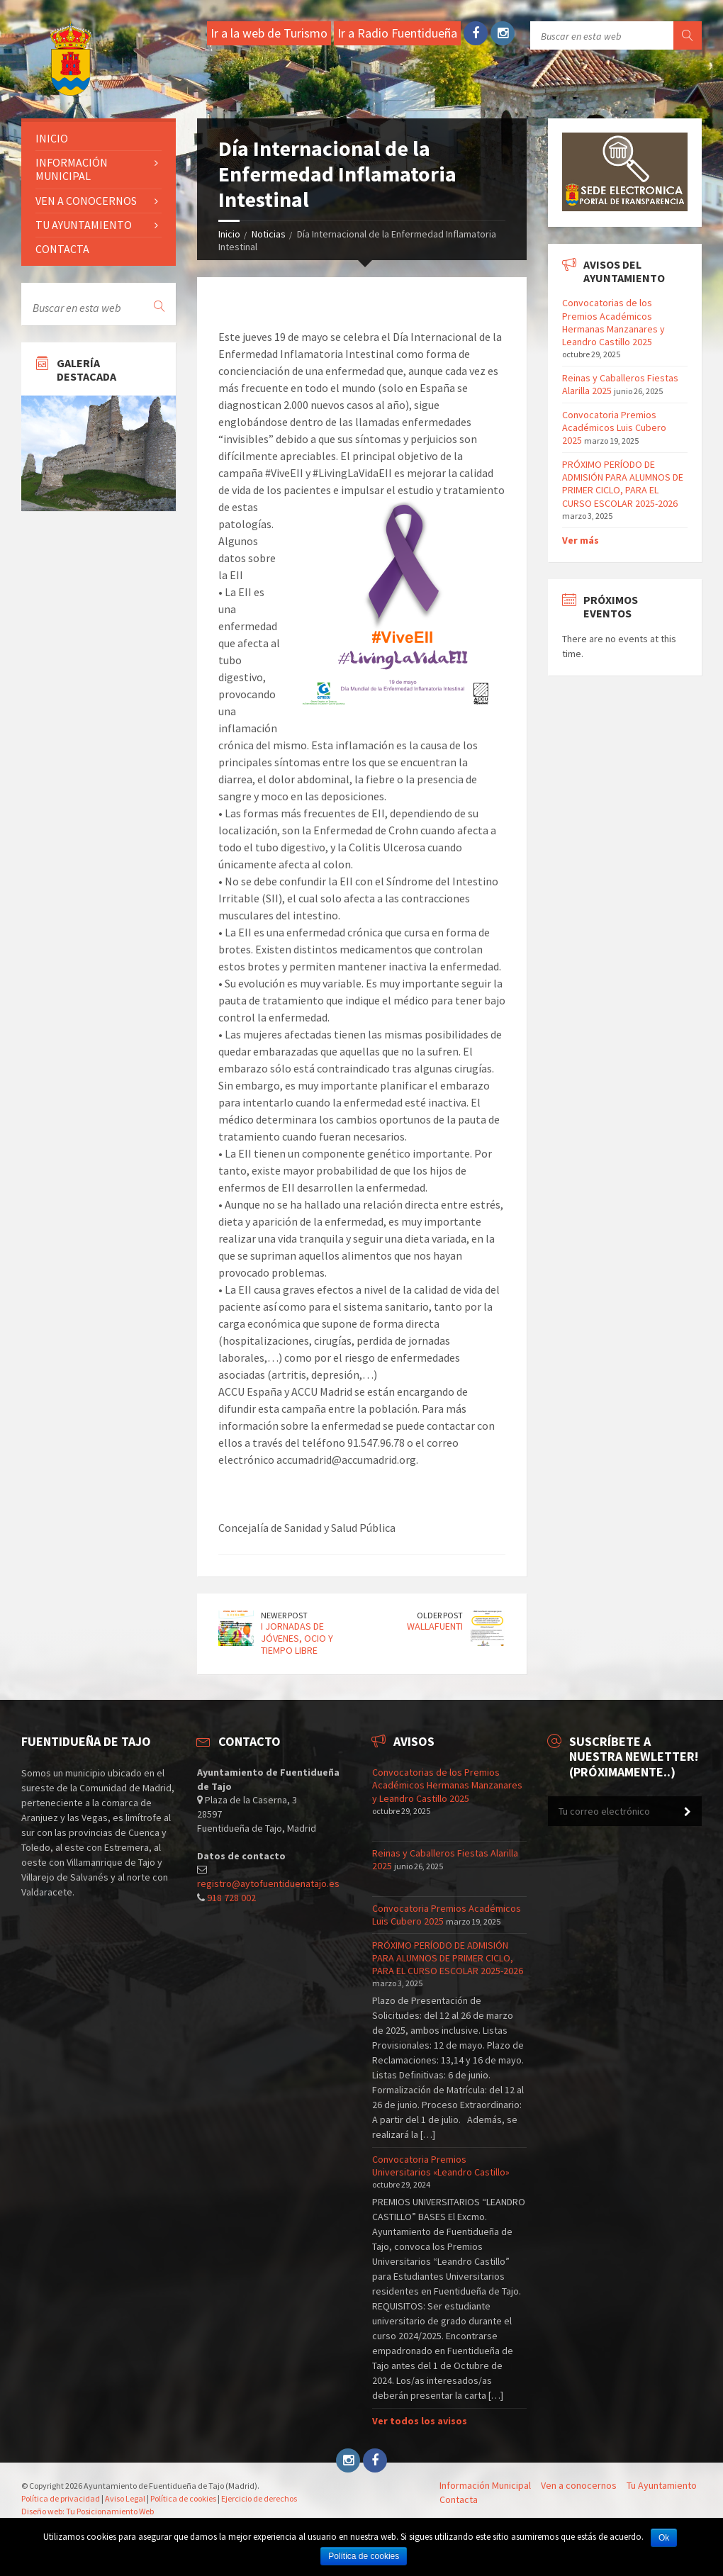 Image resolution: width=723 pixels, height=2576 pixels. What do you see at coordinates (269, 33) in the screenshot?
I see `Ir a la web de Turismo` at bounding box center [269, 33].